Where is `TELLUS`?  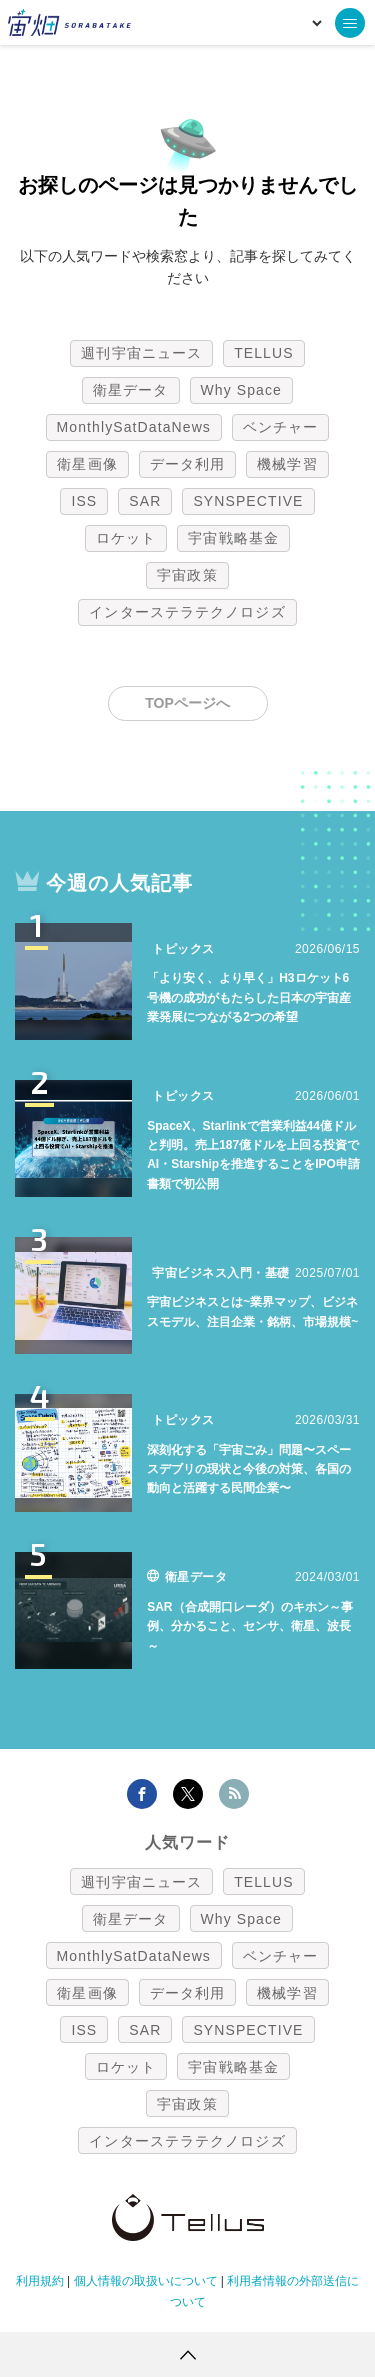 TELLUS is located at coordinates (264, 353).